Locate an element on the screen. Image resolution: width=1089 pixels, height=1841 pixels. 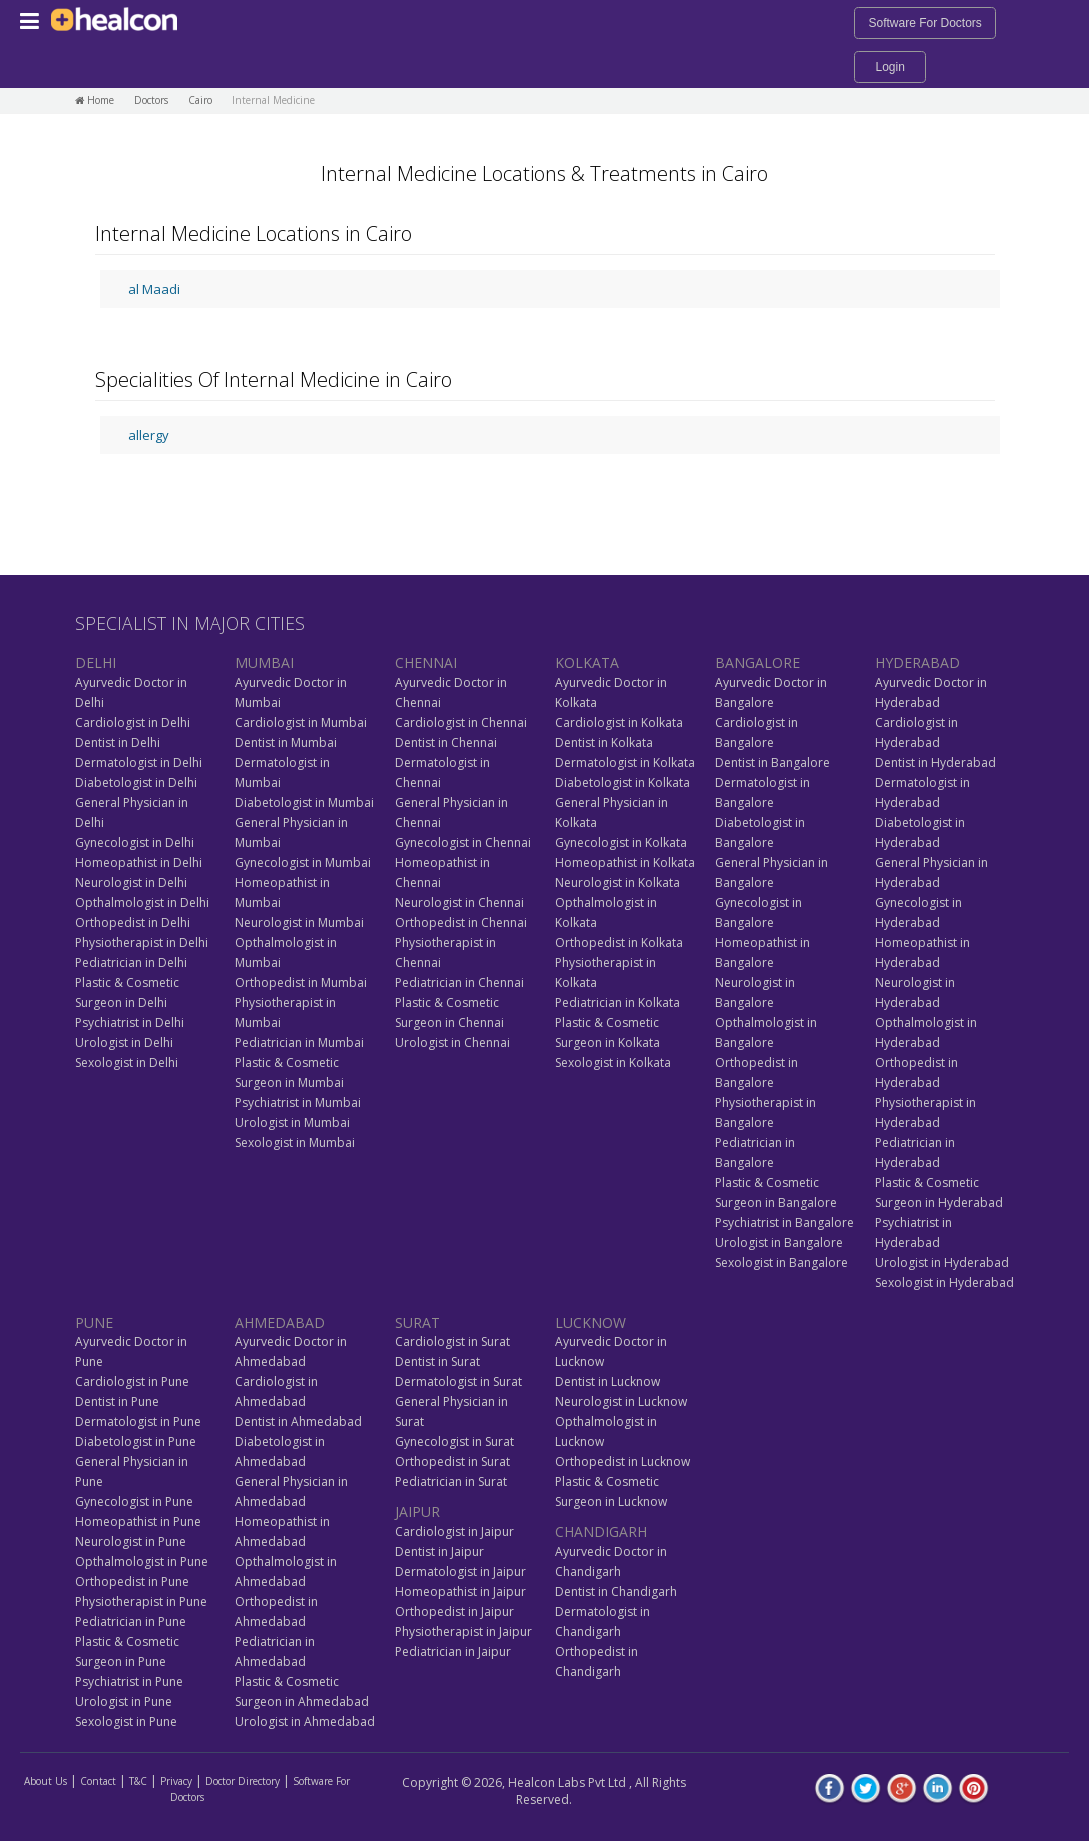
Neurologist in Kolkata is located at coordinates (617, 882).